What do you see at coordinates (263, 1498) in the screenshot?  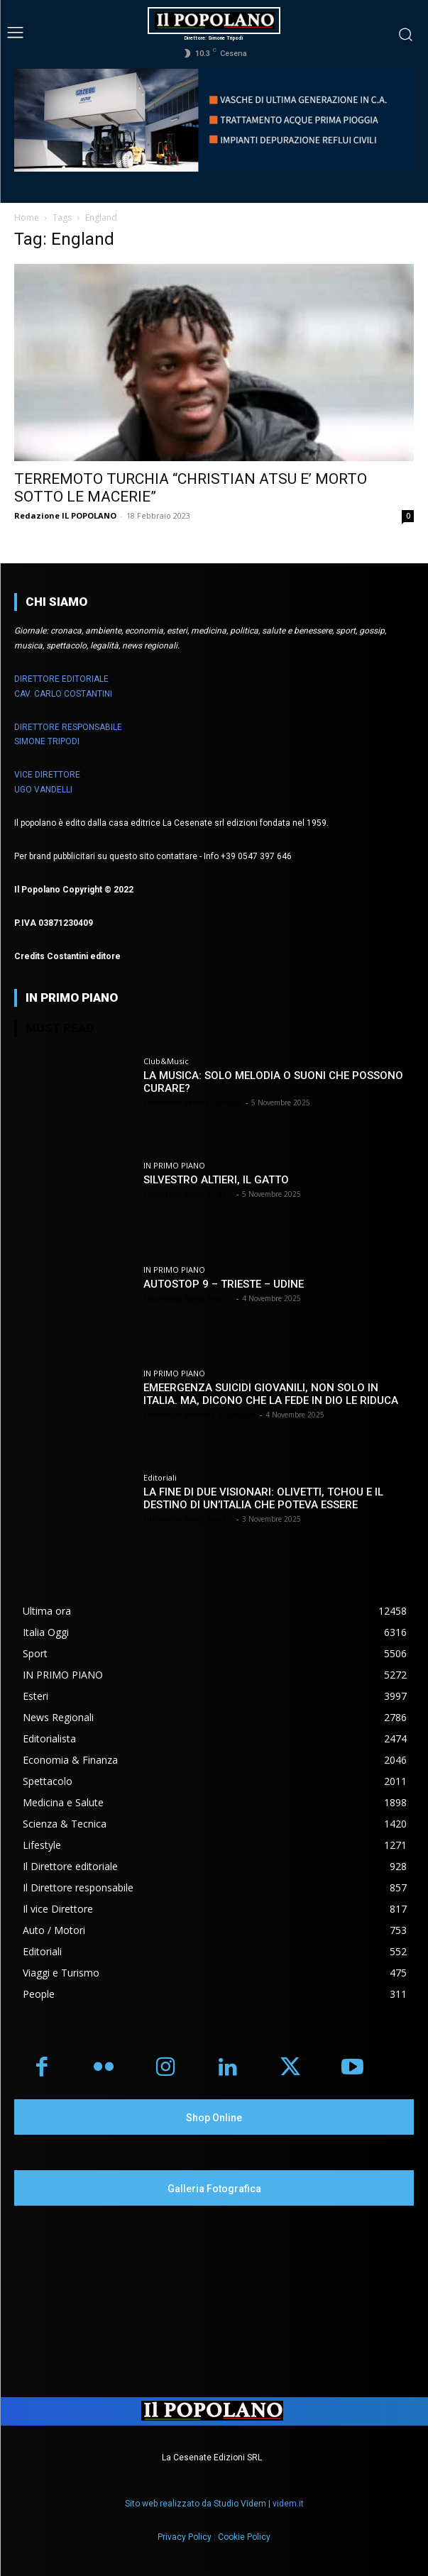 I see `LA FINE DI DUE VISIONARI: OLIVETTI, TCHOU E IL DESTINO DI UN’ITALIA CHE POTEVA ESSERE` at bounding box center [263, 1498].